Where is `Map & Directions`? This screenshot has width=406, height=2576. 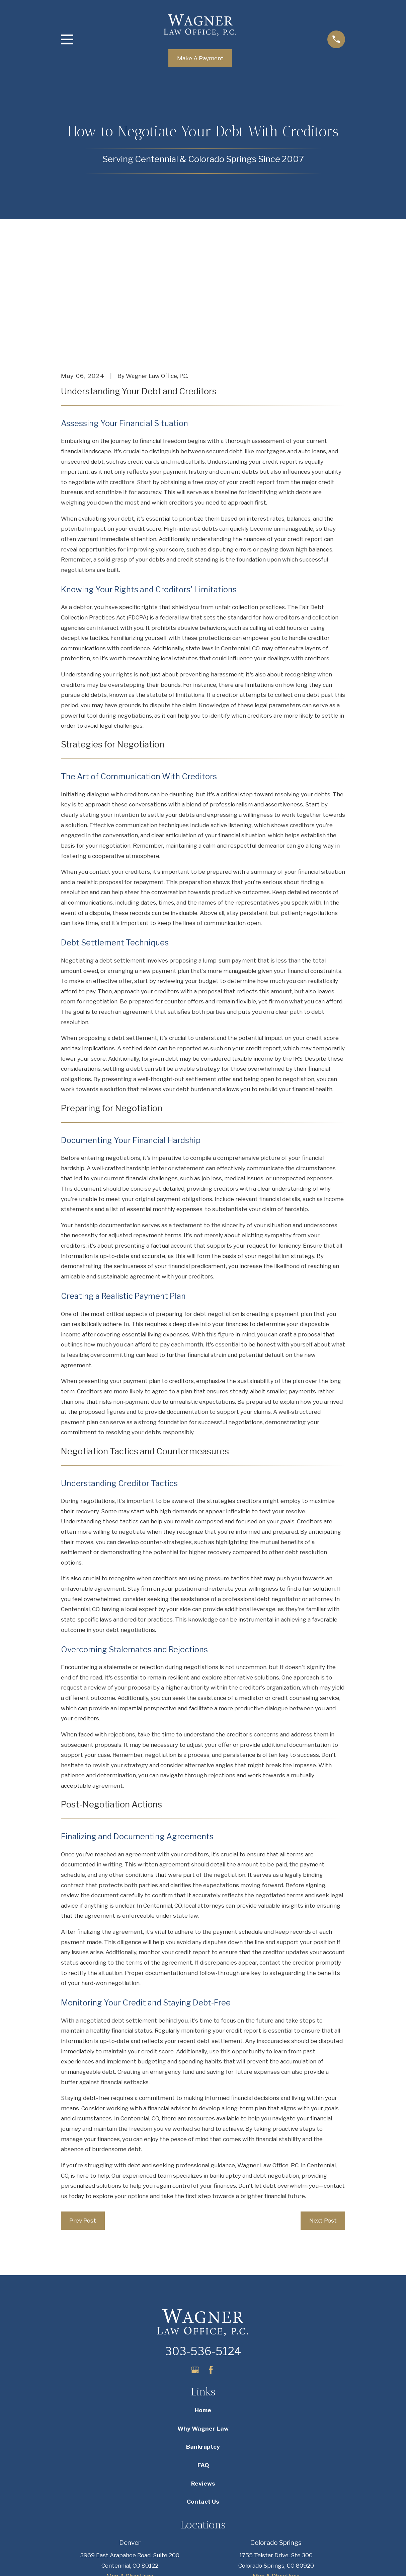 Map & Directions is located at coordinates (129, 2472).